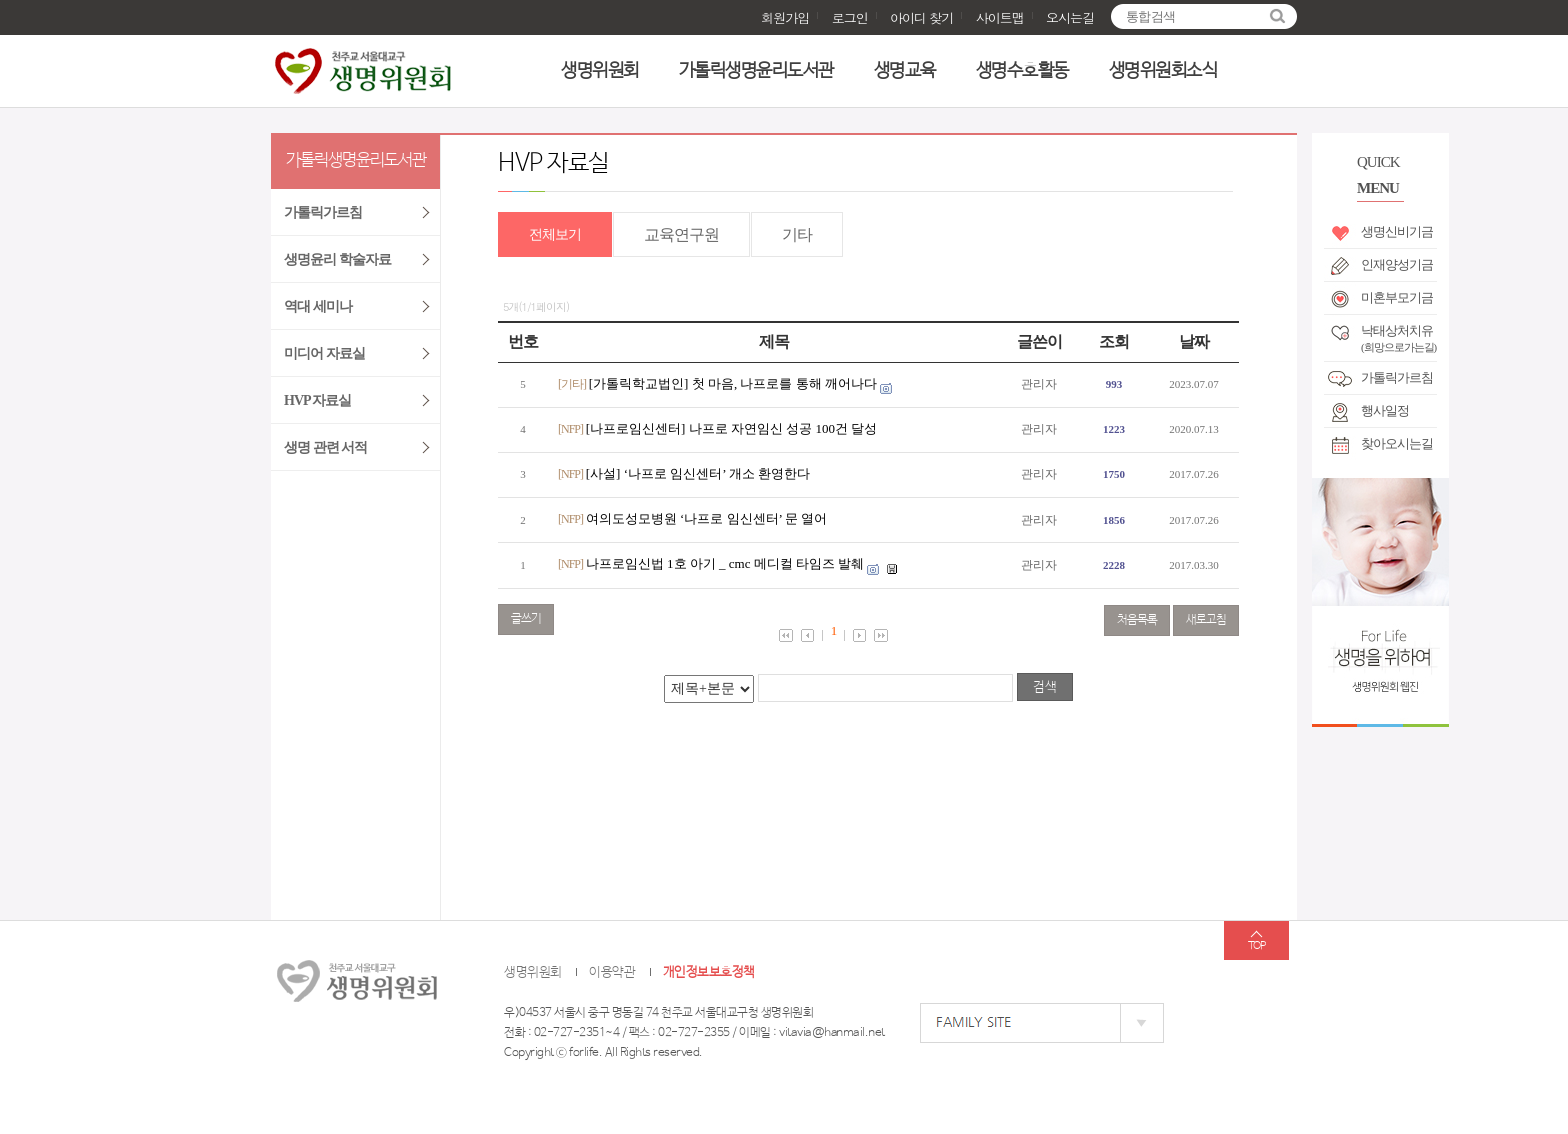 Image resolution: width=1568 pixels, height=1134 pixels. Describe the element at coordinates (526, 619) in the screenshot. I see `글쓰기` at that location.